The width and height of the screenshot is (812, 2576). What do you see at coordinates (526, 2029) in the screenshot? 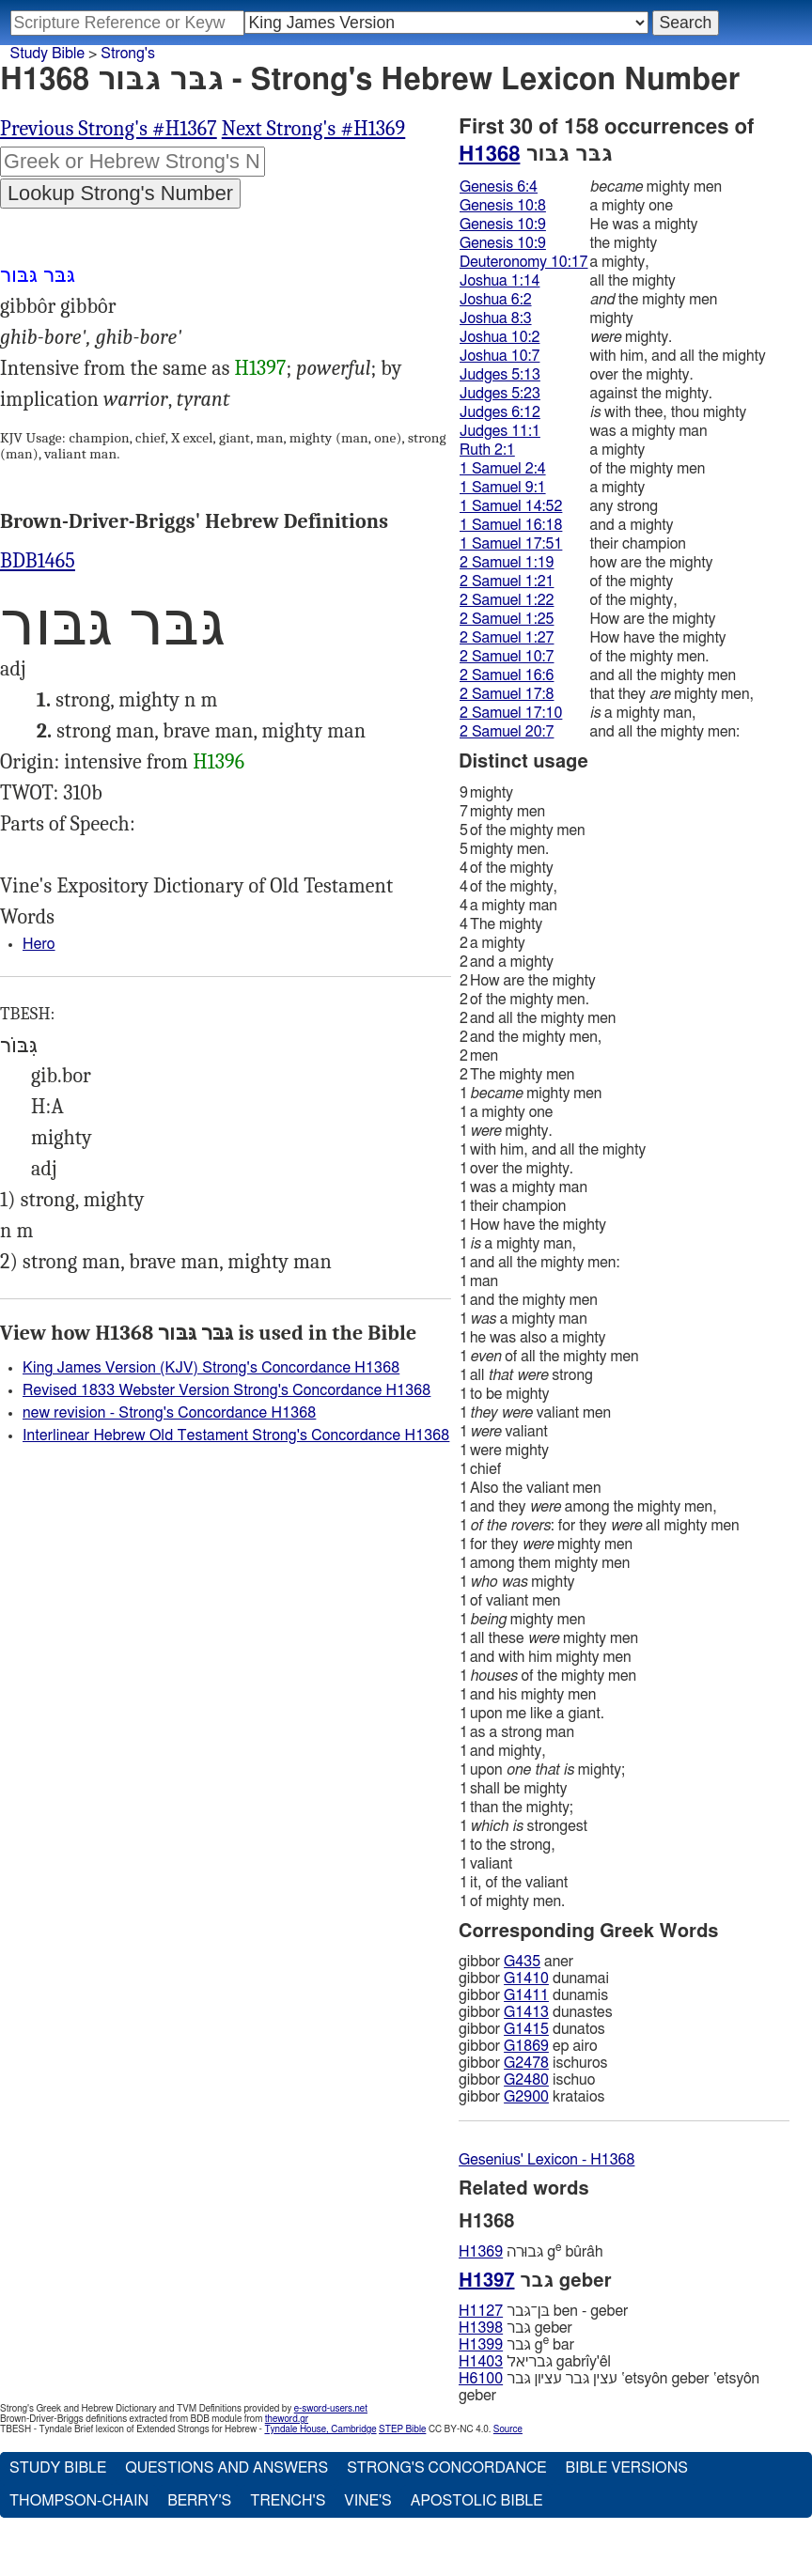
I see `G1415` at bounding box center [526, 2029].